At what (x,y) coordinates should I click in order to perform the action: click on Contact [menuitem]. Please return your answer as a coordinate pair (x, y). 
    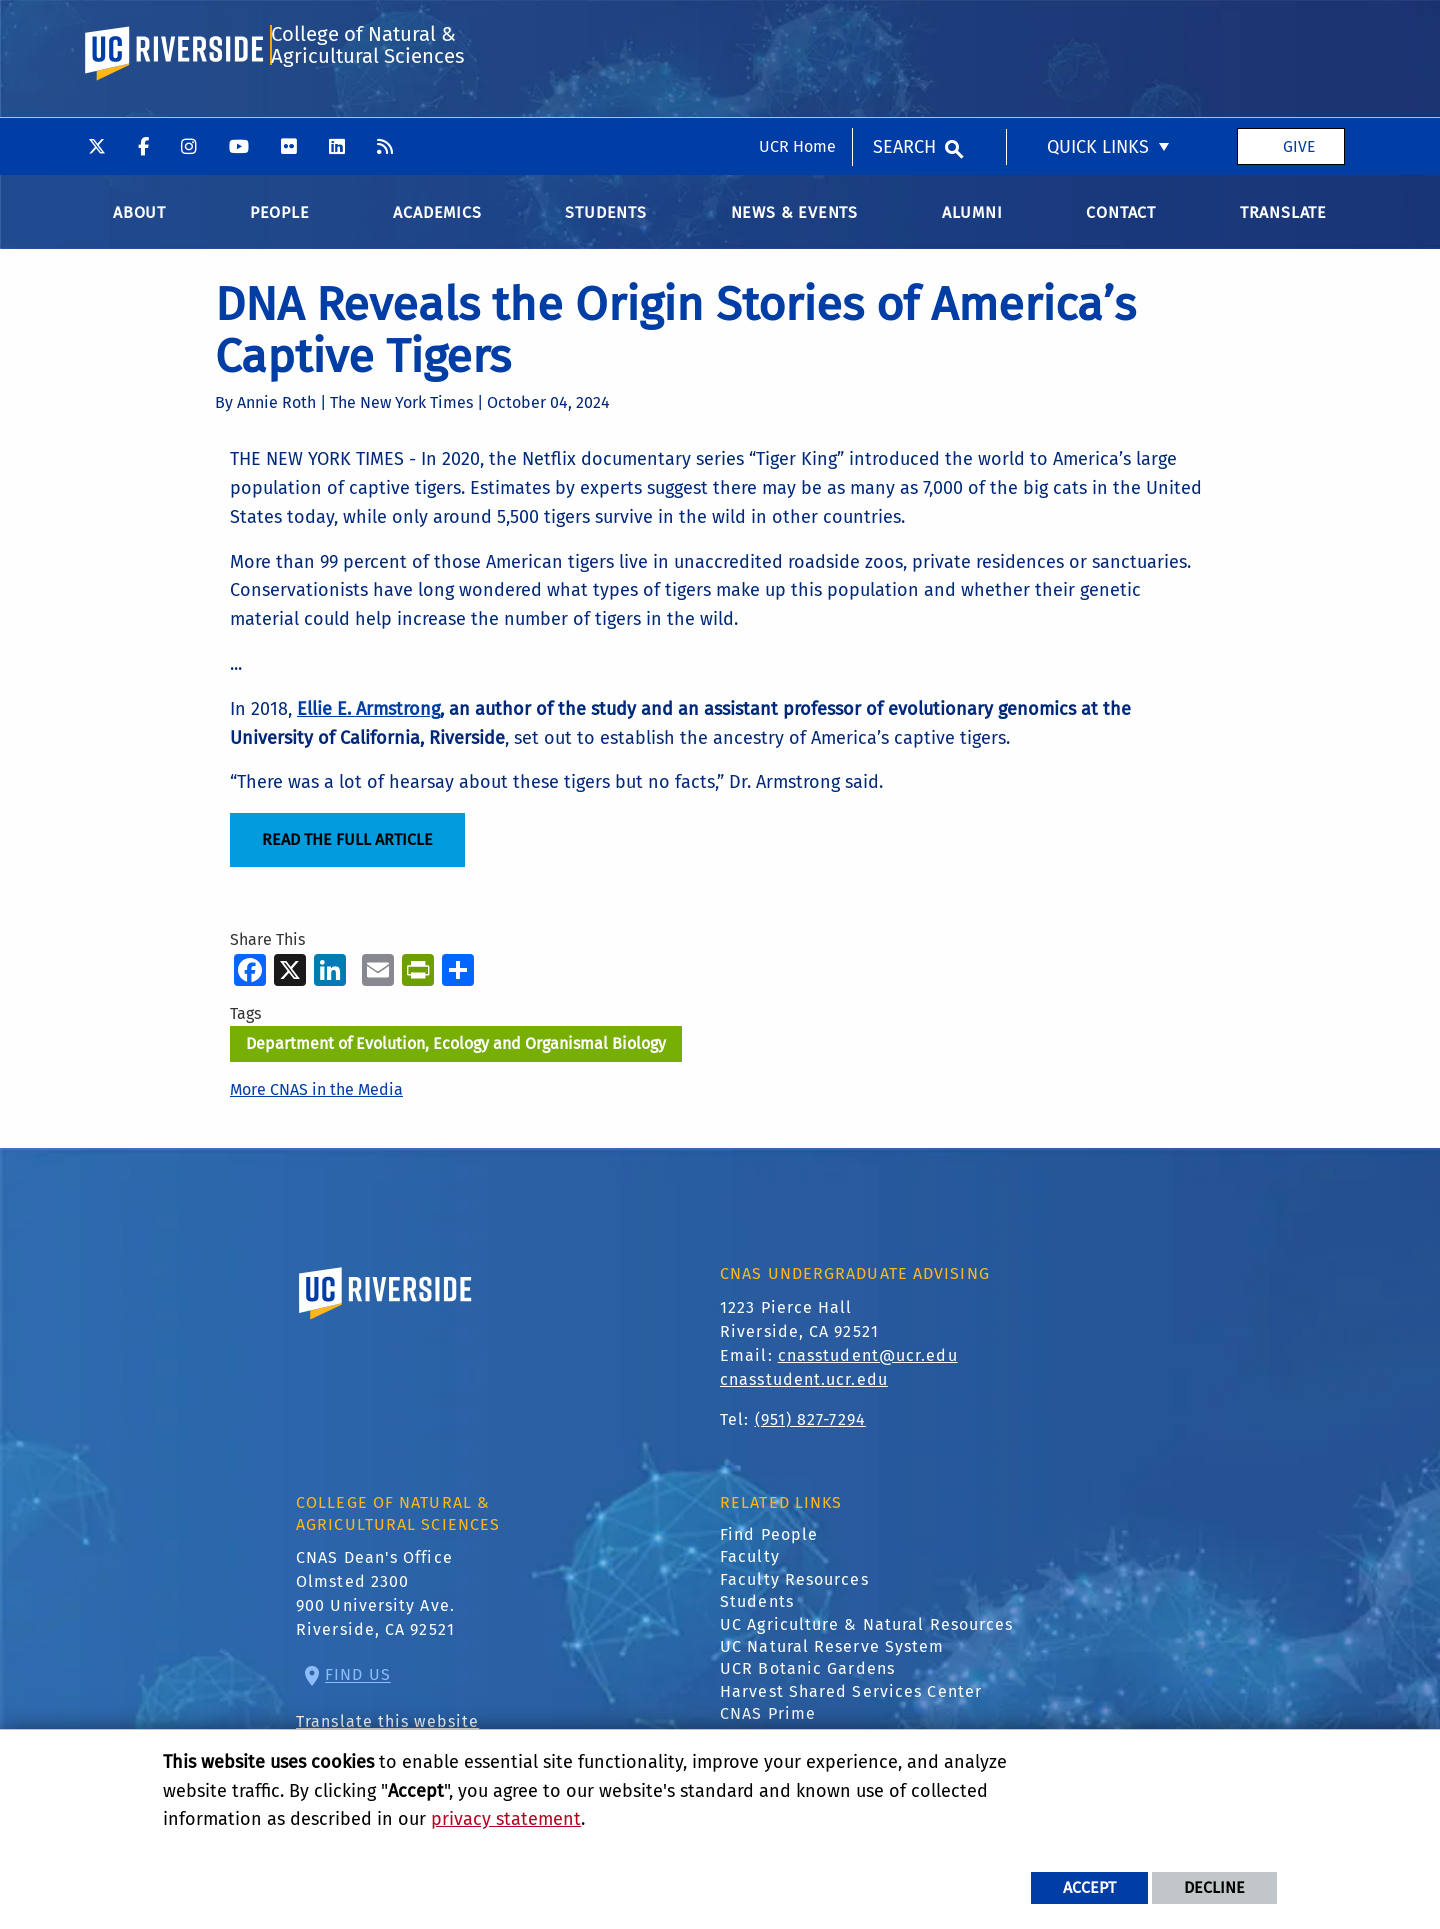
    Looking at the image, I should click on (1121, 226).